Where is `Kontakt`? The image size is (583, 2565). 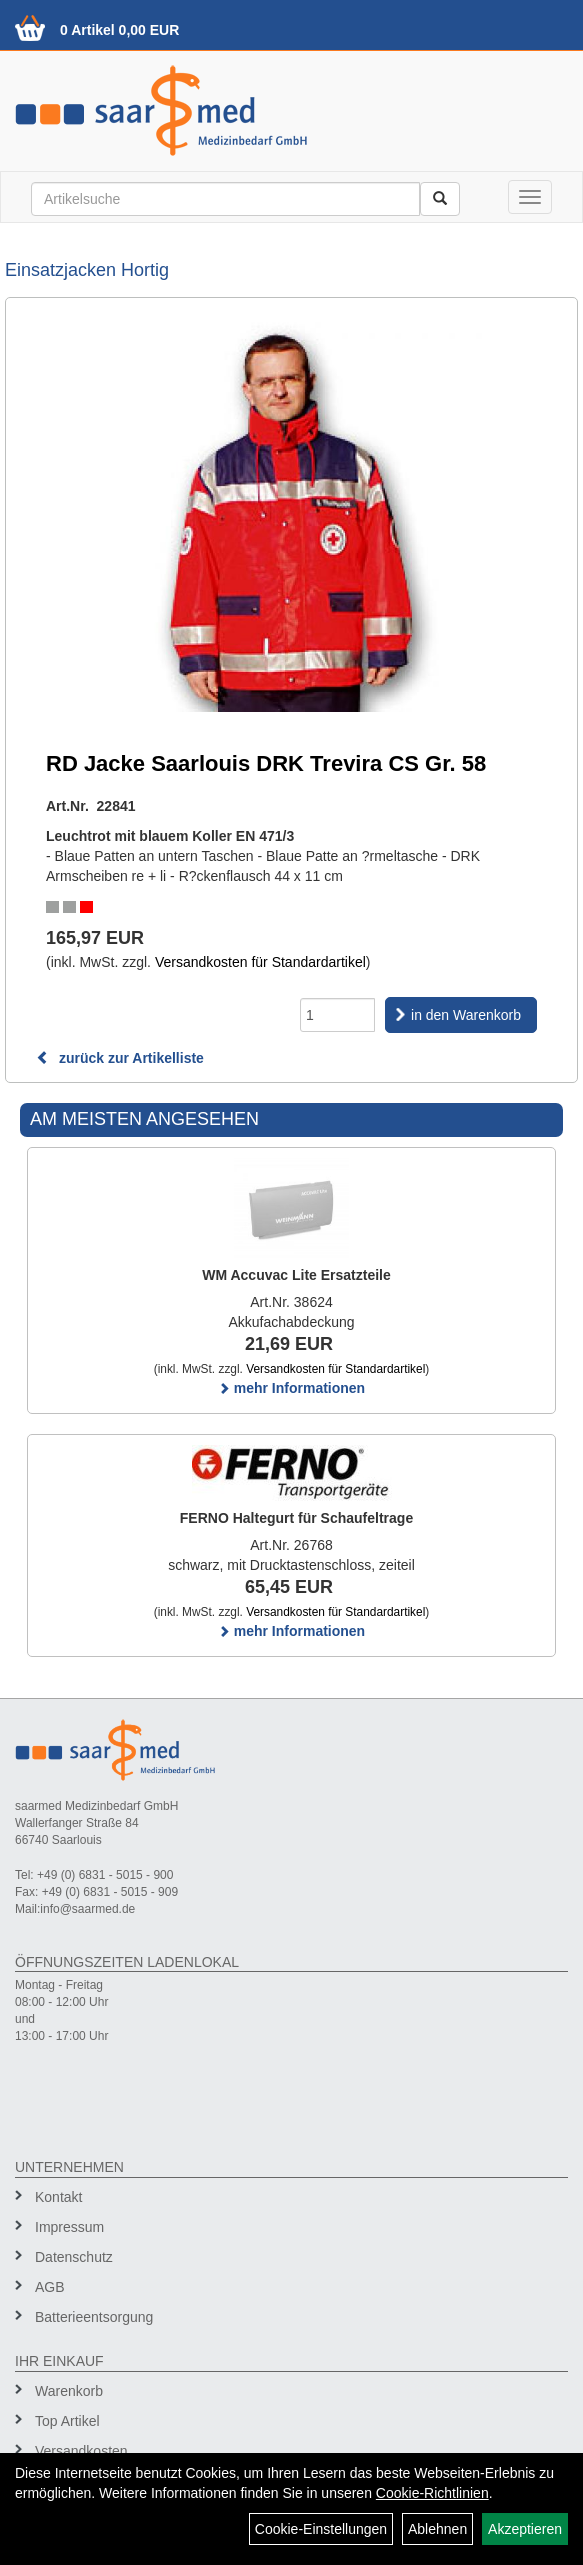 Kontakt is located at coordinates (58, 2197).